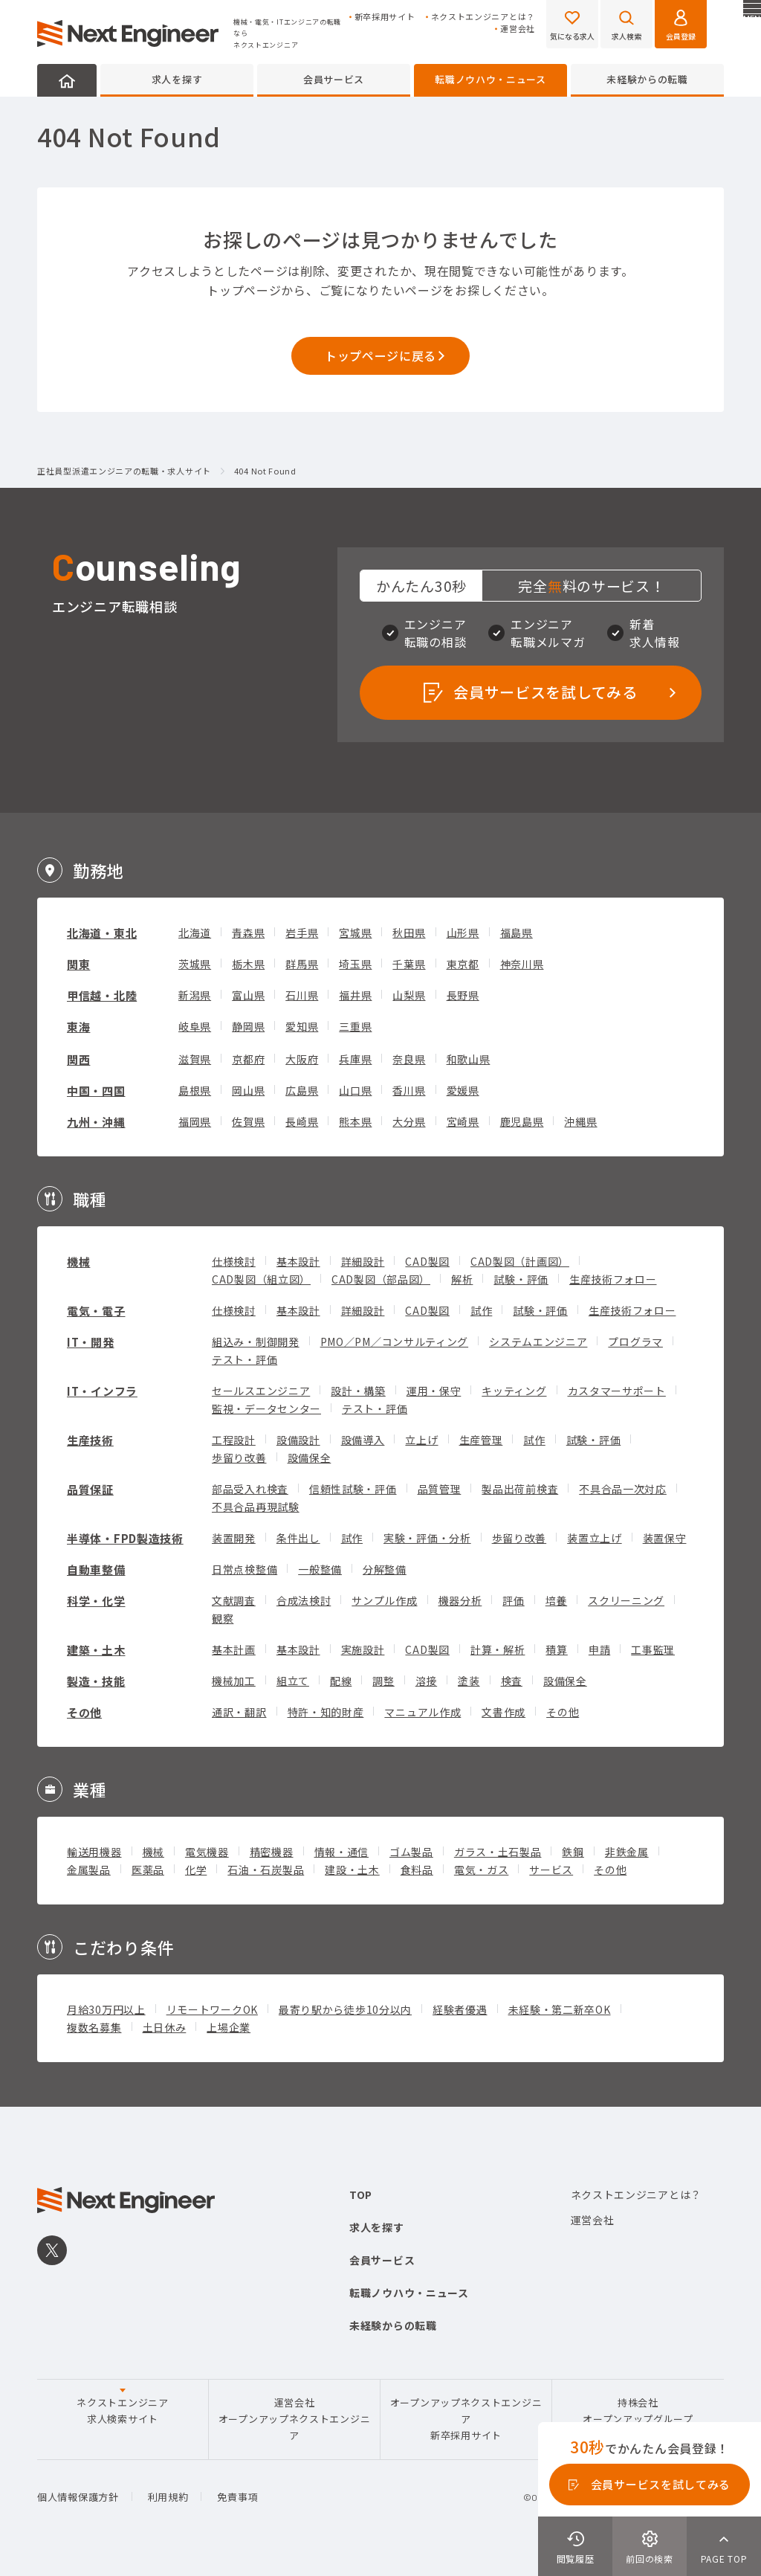  Describe the element at coordinates (194, 1059) in the screenshot. I see `滋賀県` at that location.